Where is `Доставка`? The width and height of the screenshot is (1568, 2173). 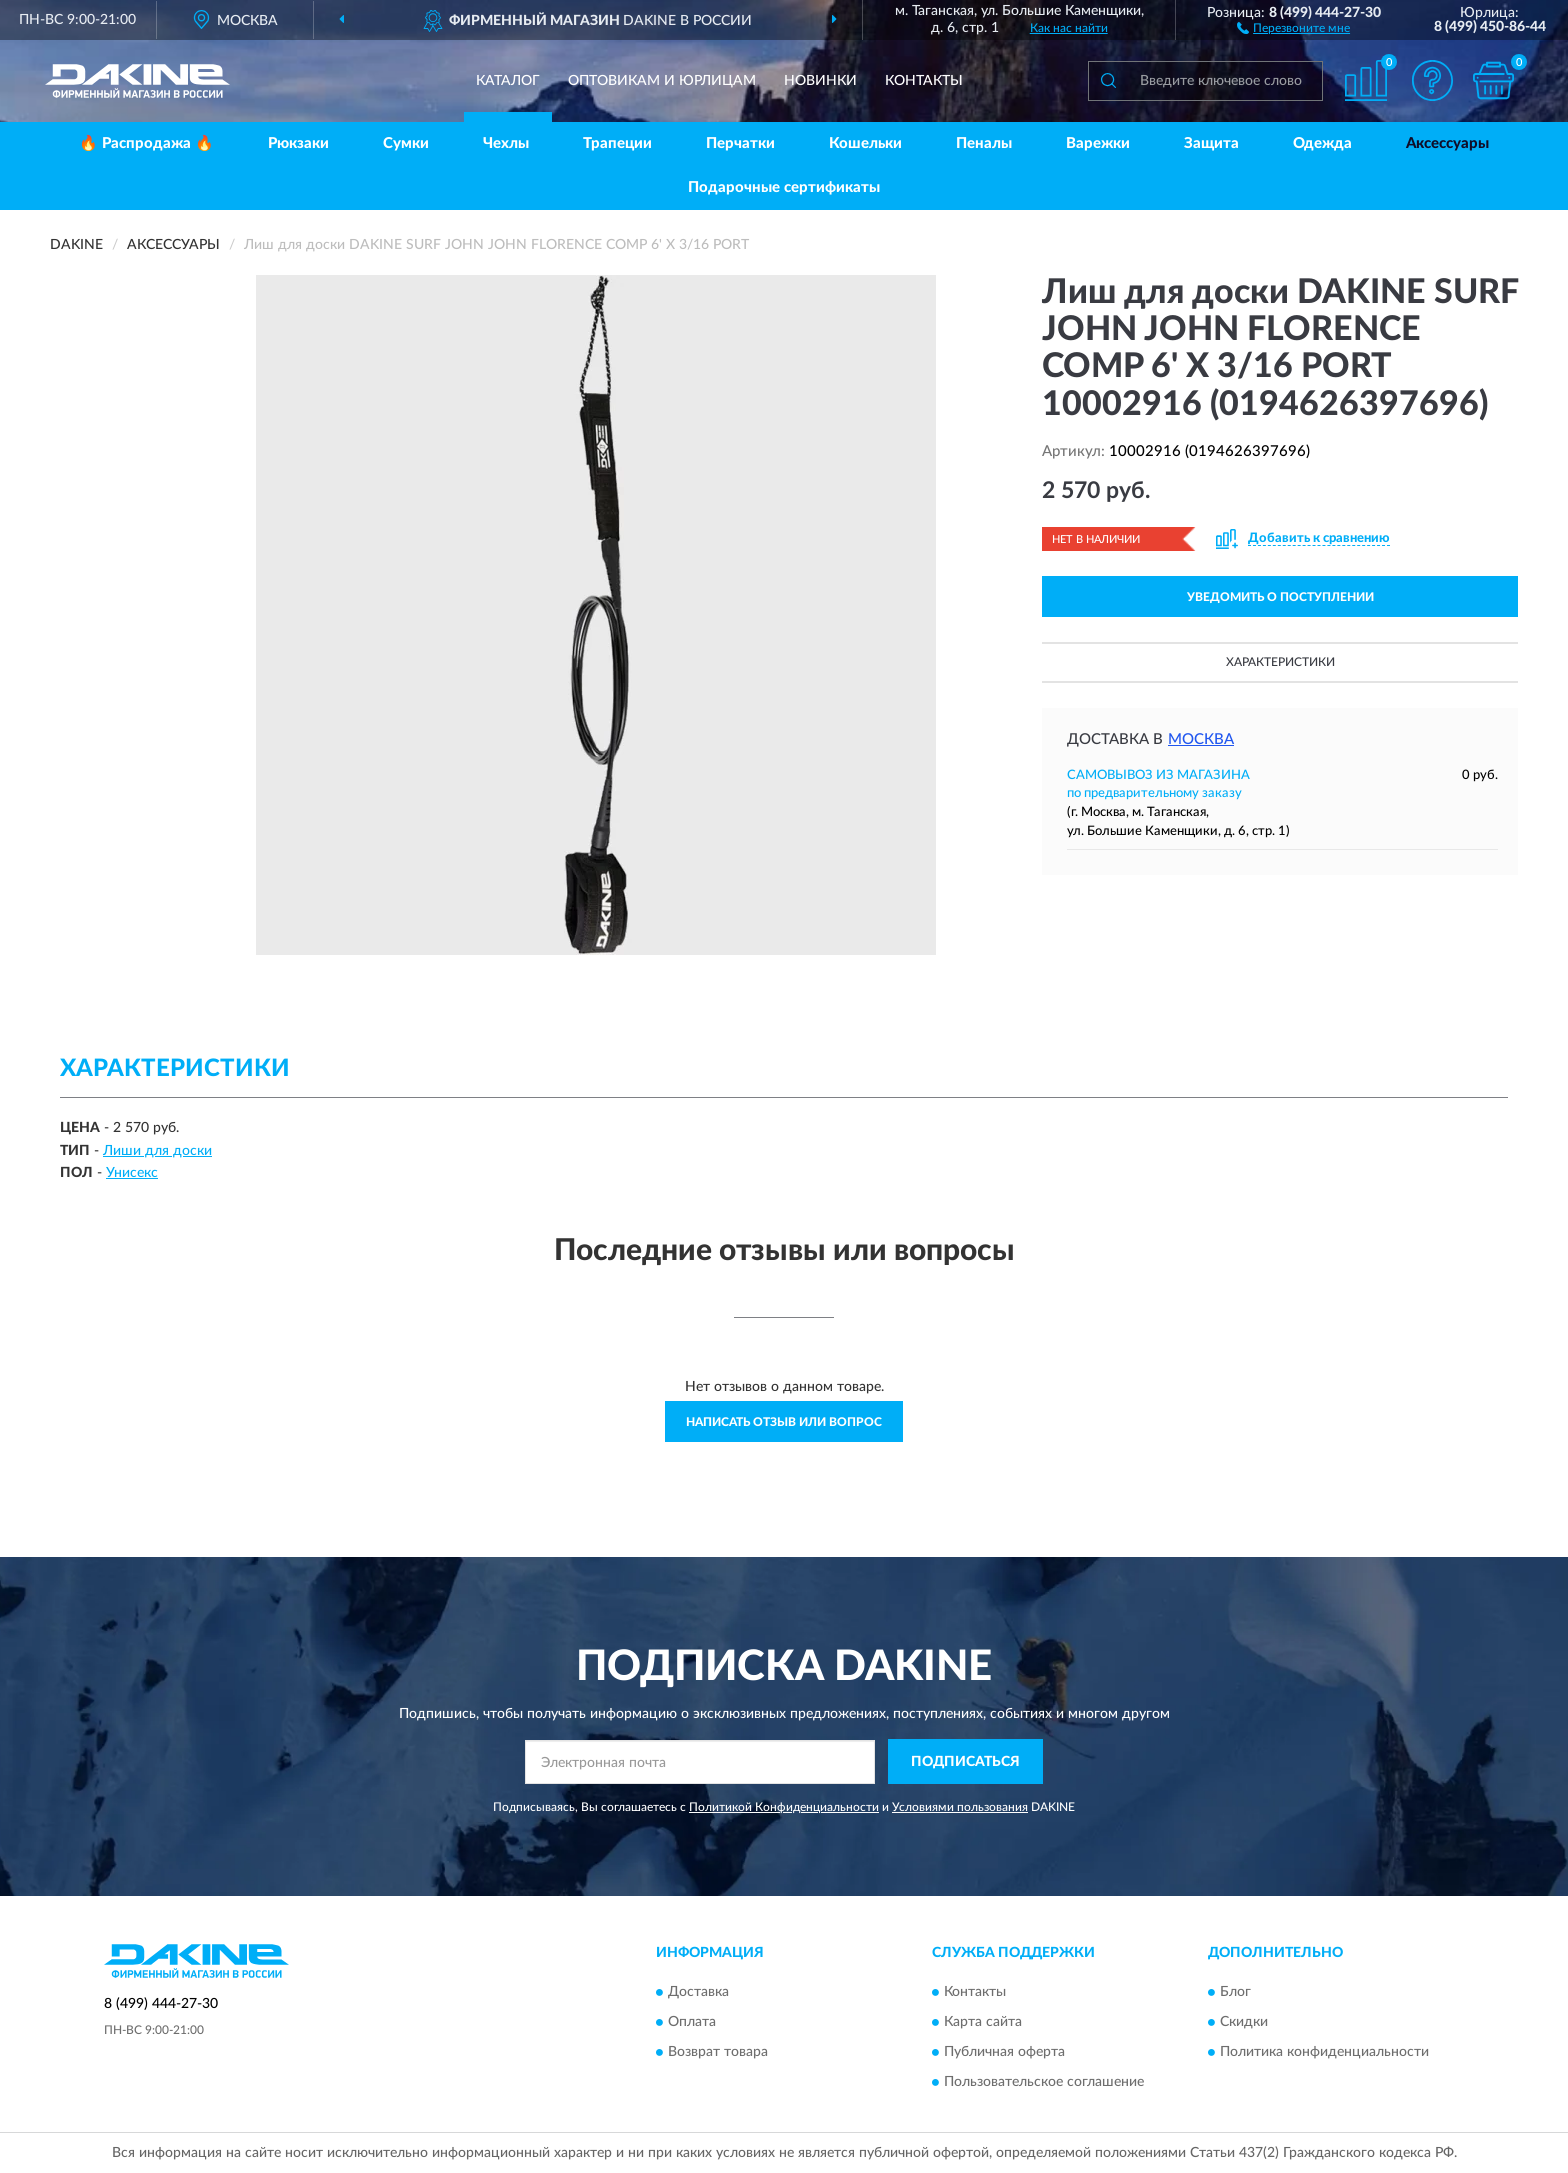 Доставка is located at coordinates (698, 1992).